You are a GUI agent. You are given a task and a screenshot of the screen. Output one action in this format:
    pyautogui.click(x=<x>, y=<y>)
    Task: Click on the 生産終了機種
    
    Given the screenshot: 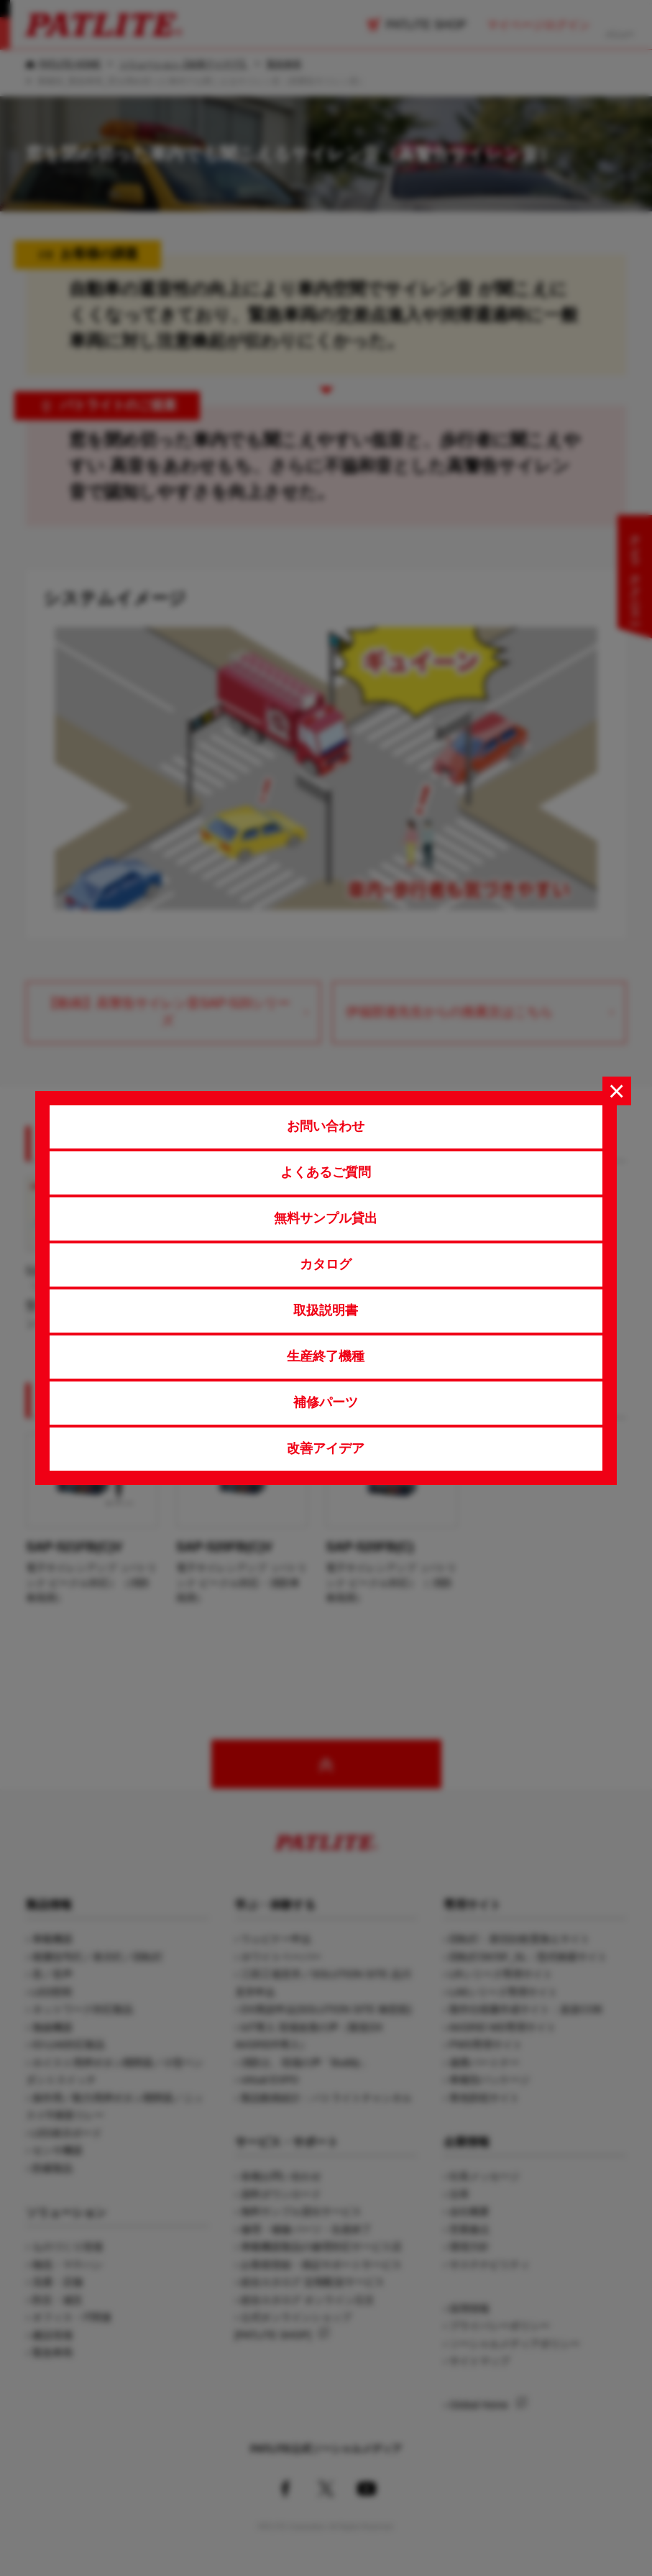 What is the action you would take?
    pyautogui.click(x=325, y=1356)
    